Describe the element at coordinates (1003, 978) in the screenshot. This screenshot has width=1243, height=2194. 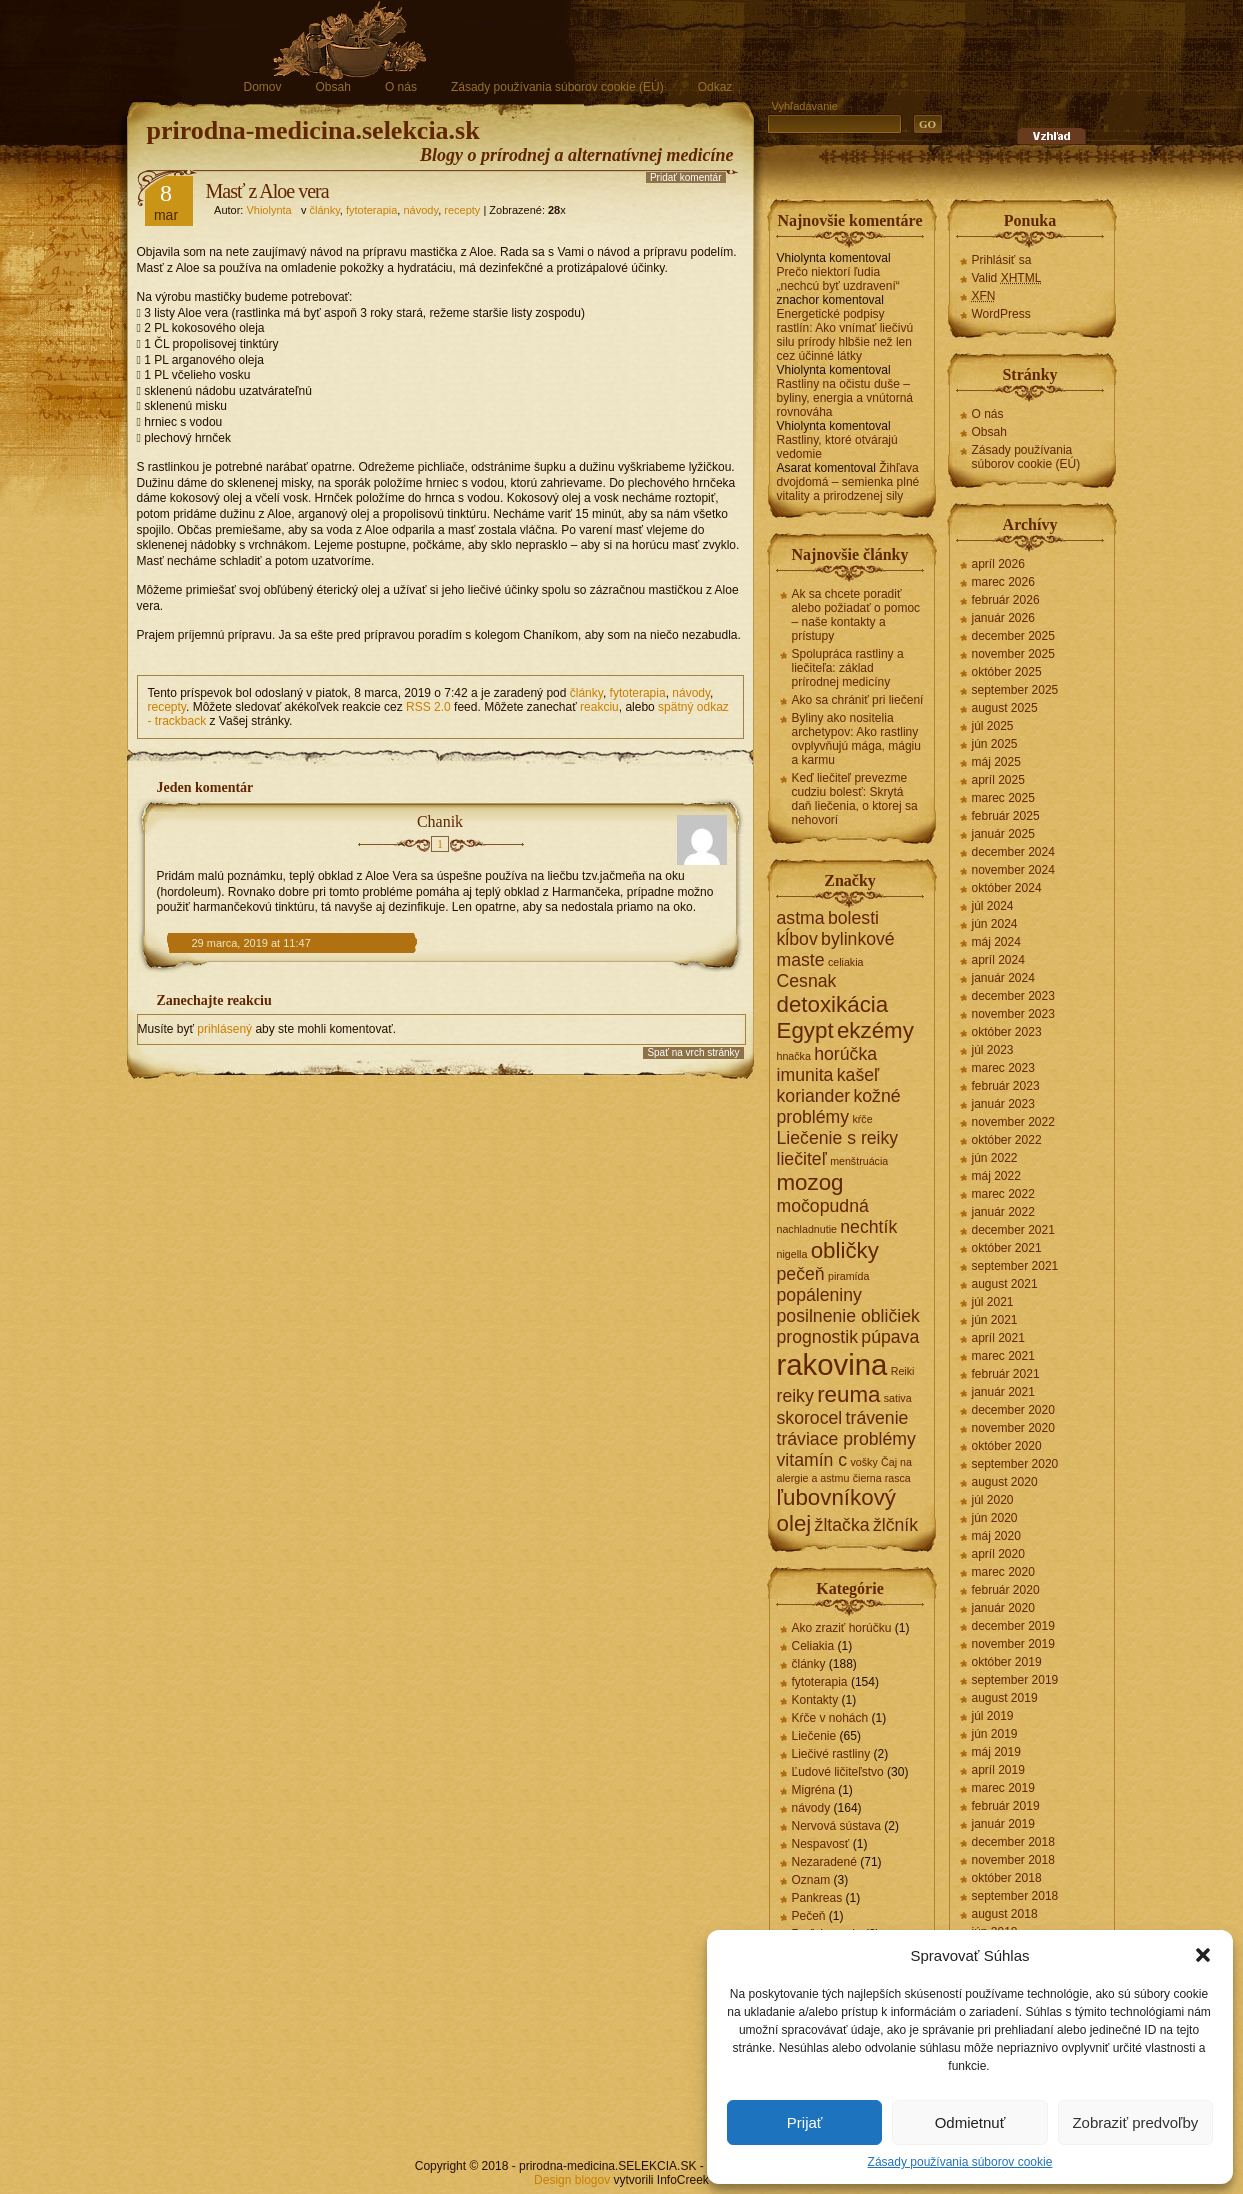
I see `január 2024` at that location.